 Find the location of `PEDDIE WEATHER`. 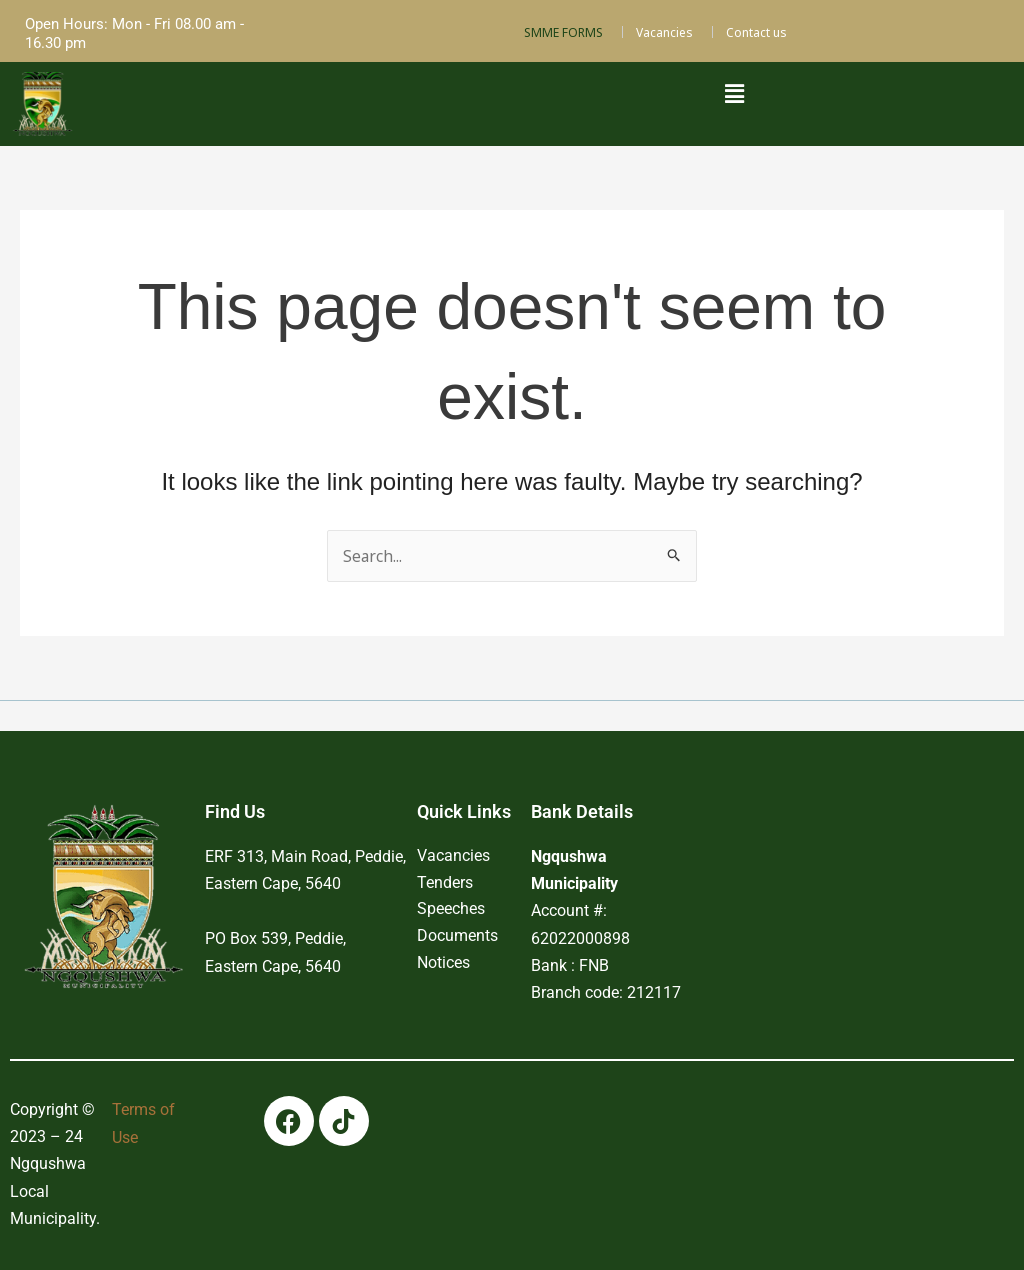

PEDDIE WEATHER is located at coordinates (828, 846).